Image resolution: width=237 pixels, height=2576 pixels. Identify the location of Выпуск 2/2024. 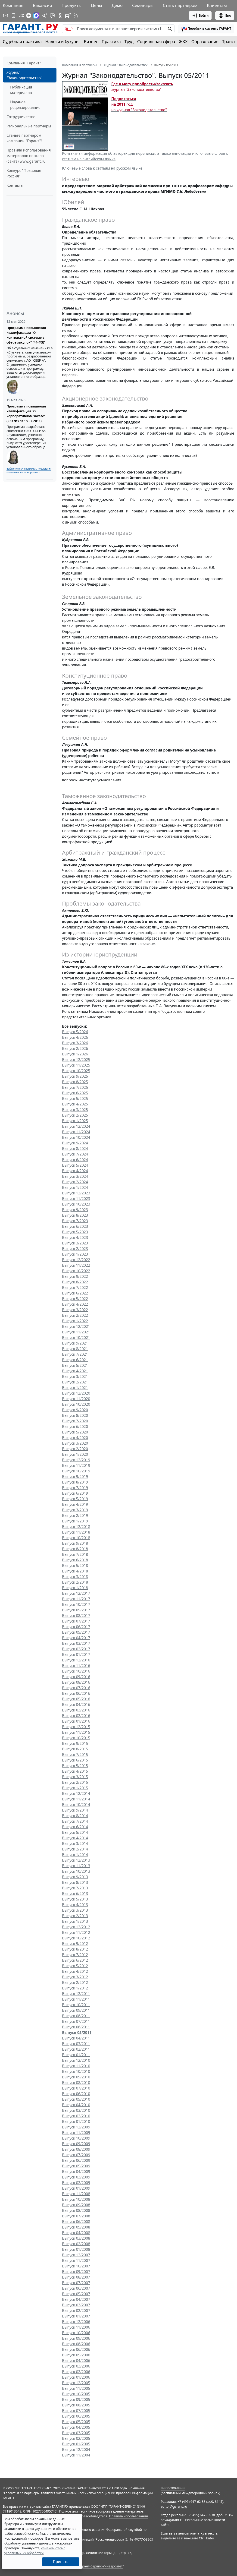
(75, 1181).